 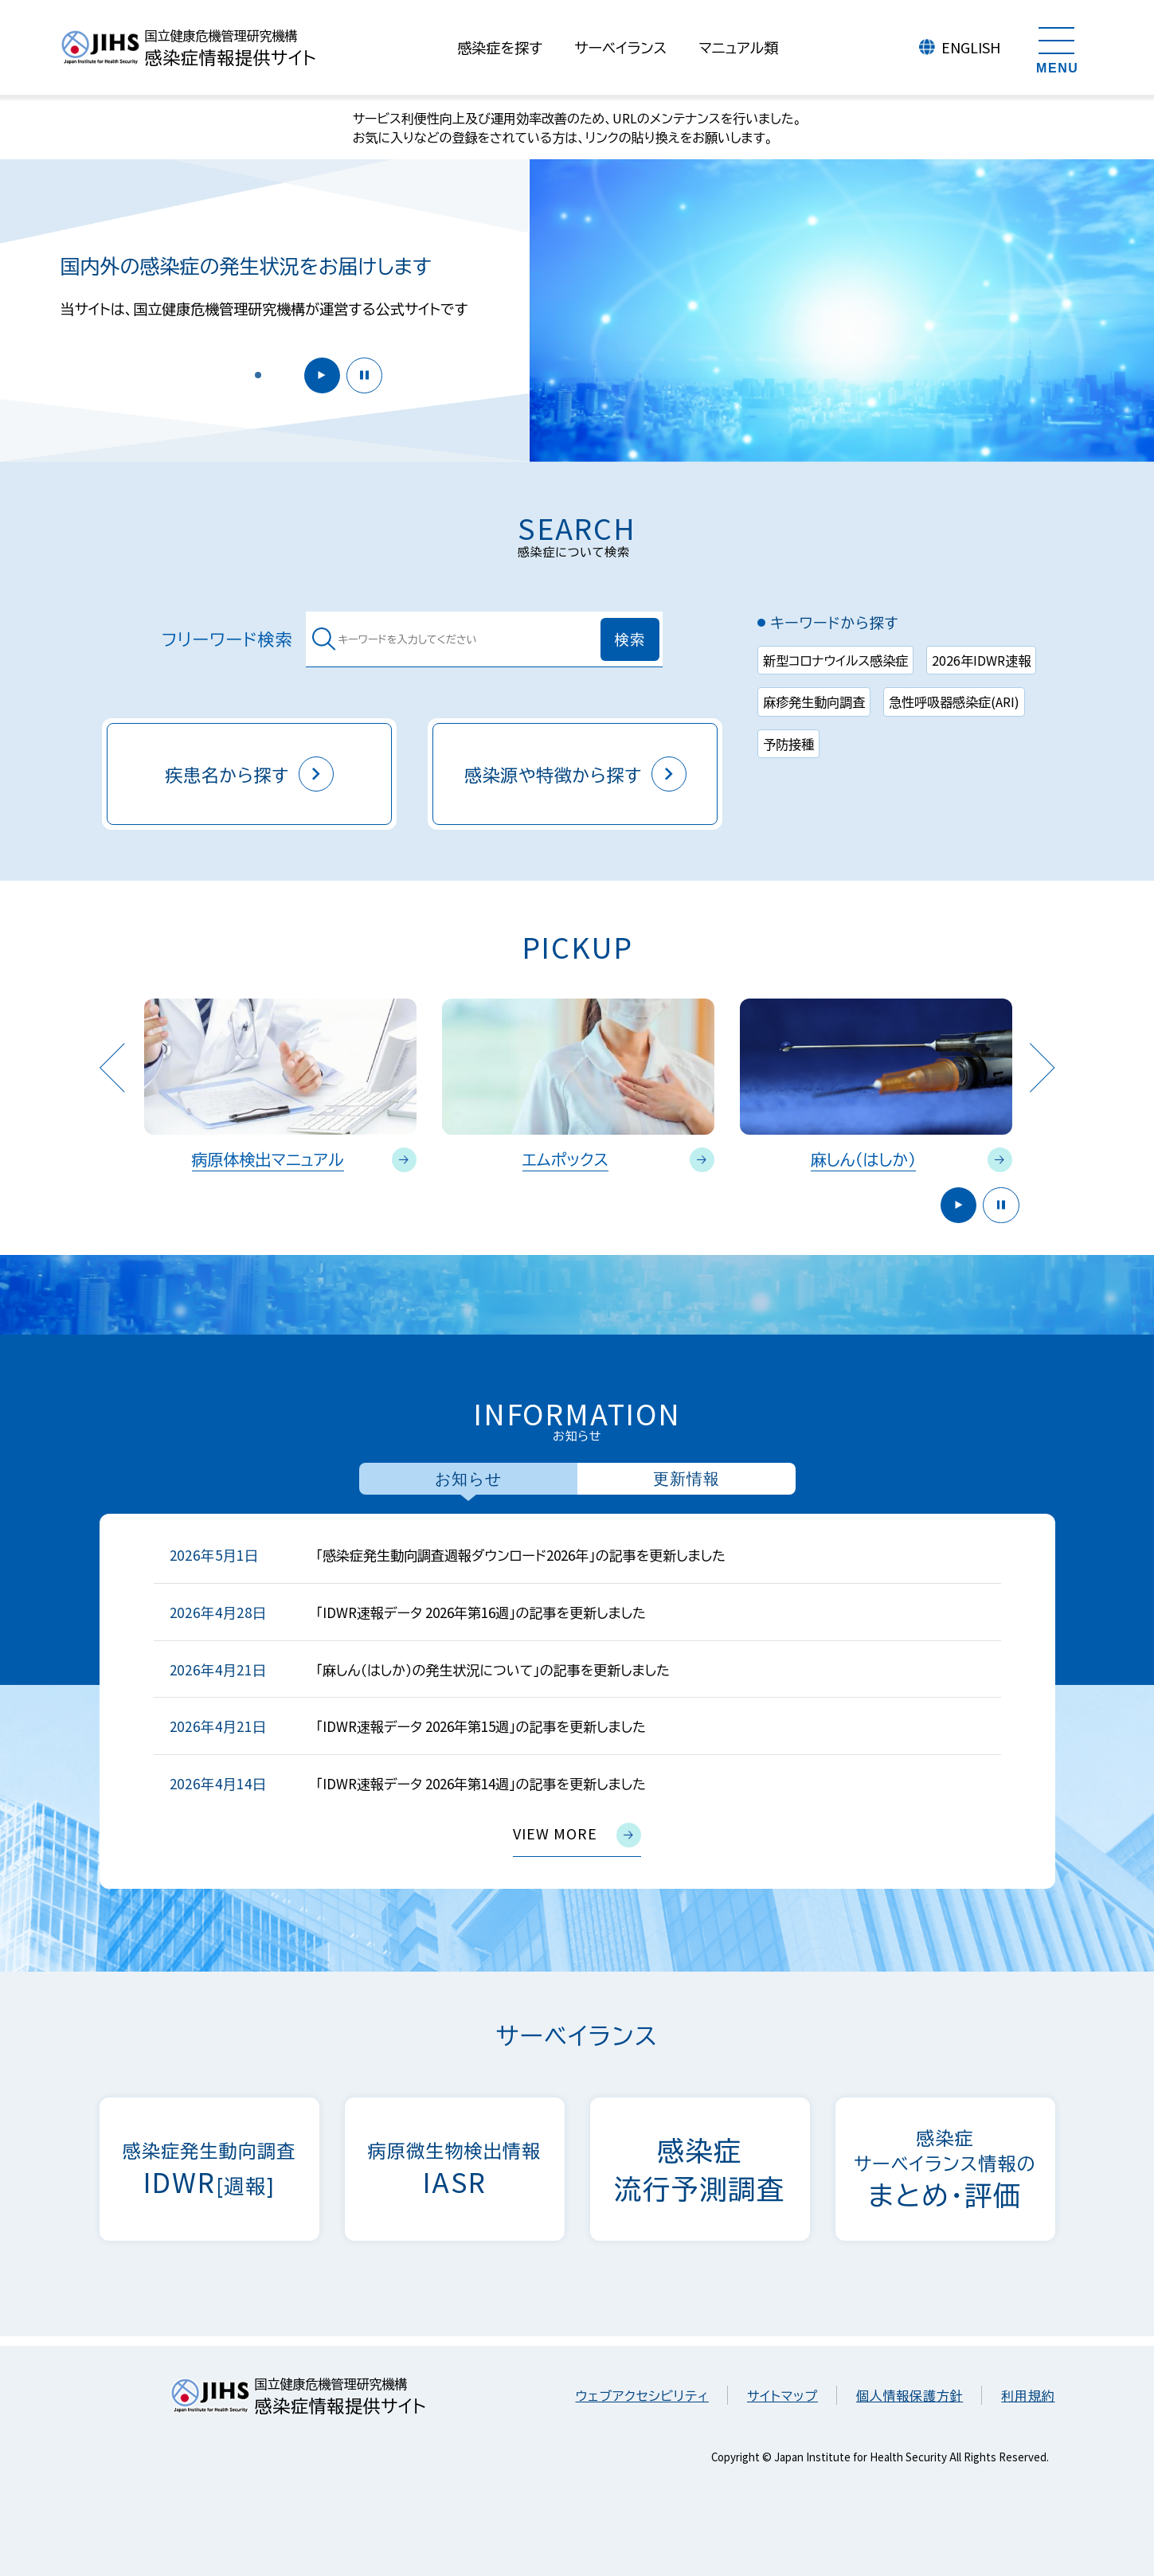 I want to click on Next, so click(x=1041, y=1067).